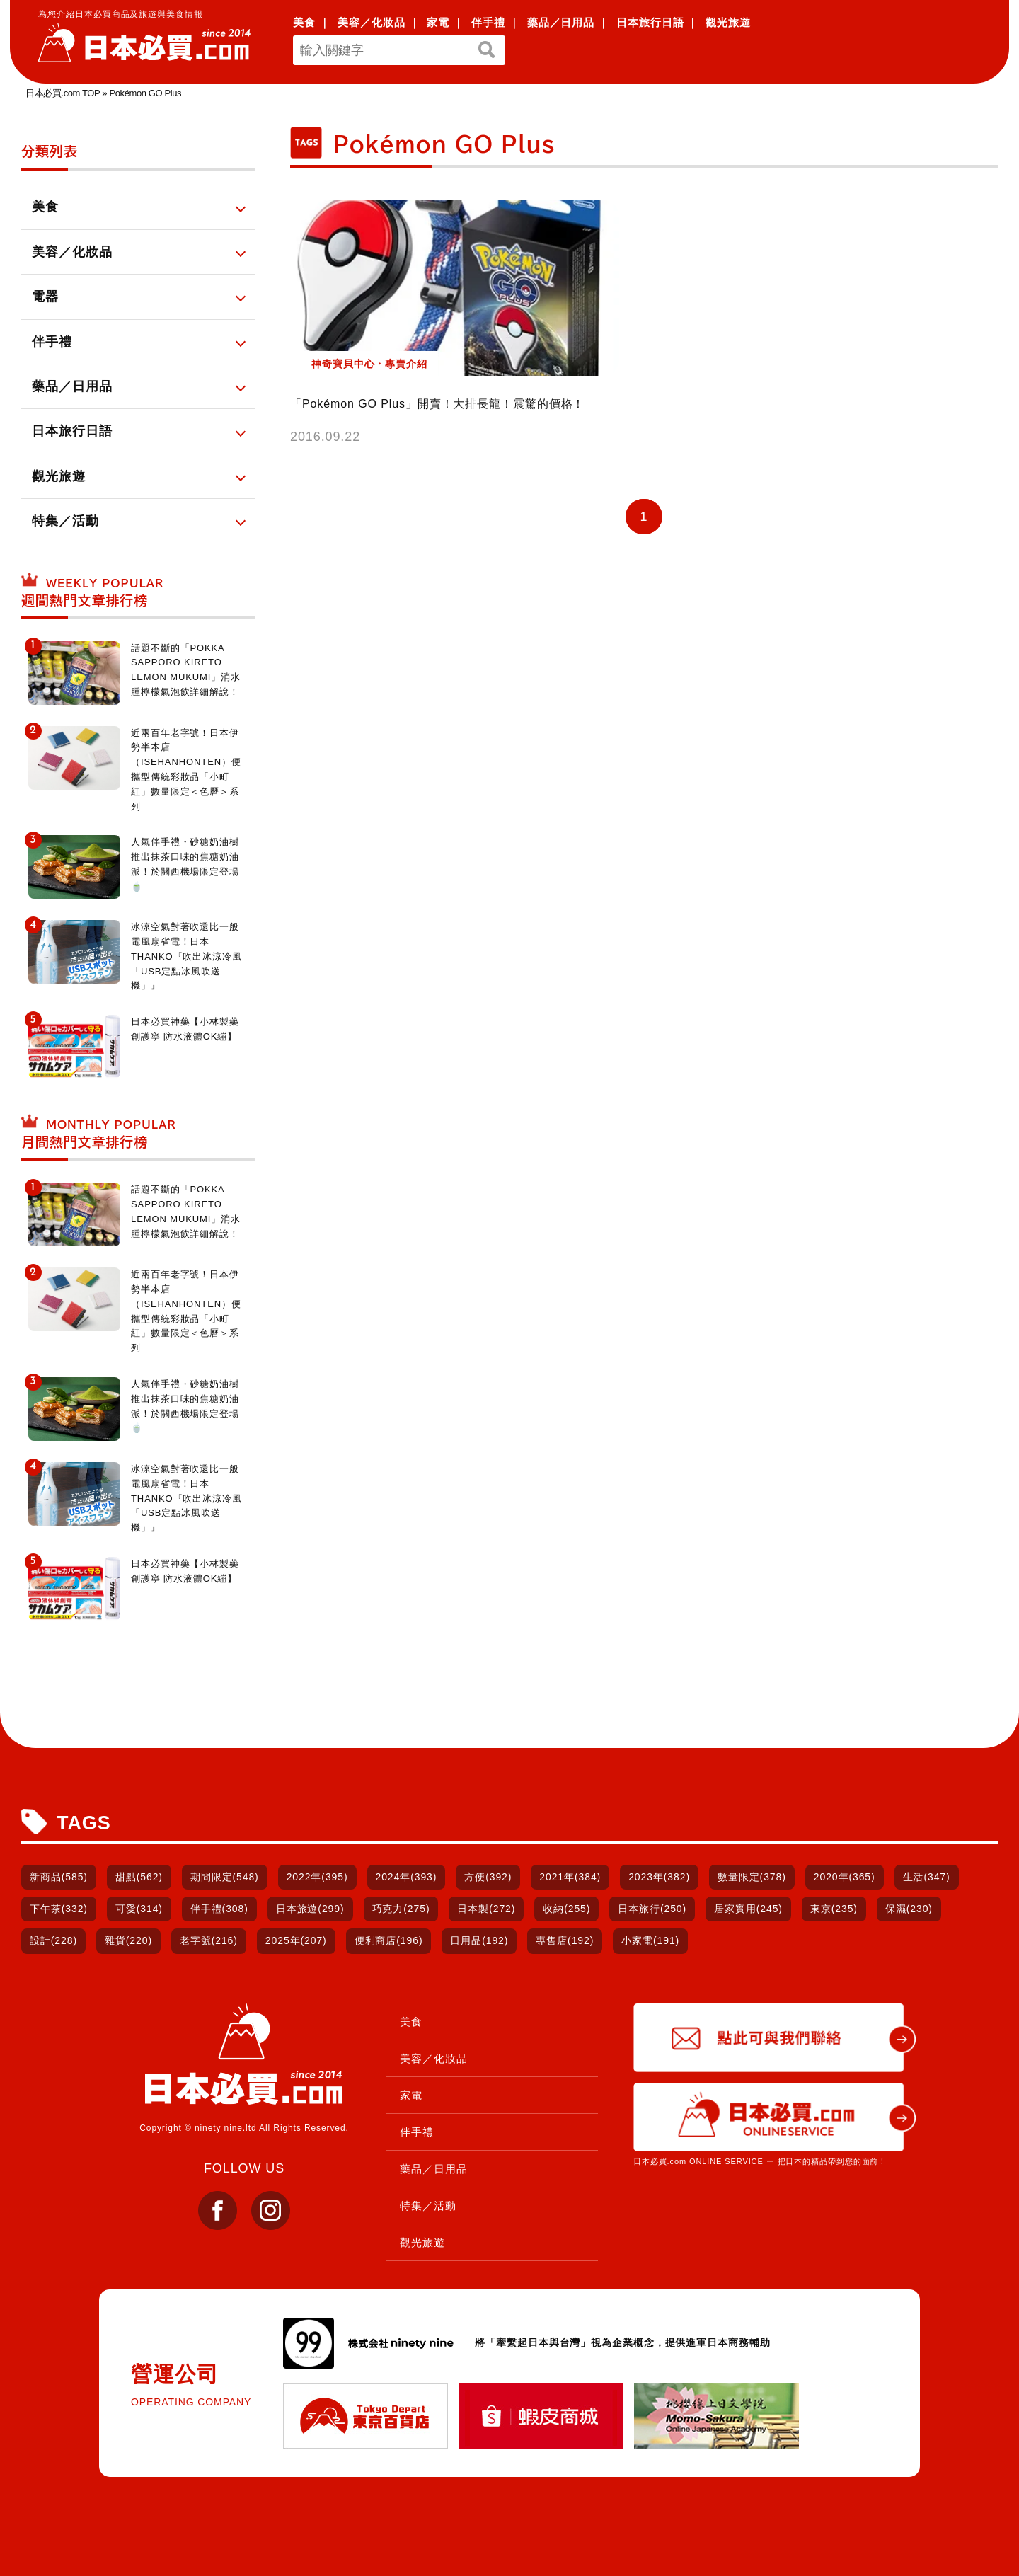 The height and width of the screenshot is (2576, 1019). I want to click on 生活(347), so click(926, 1876).